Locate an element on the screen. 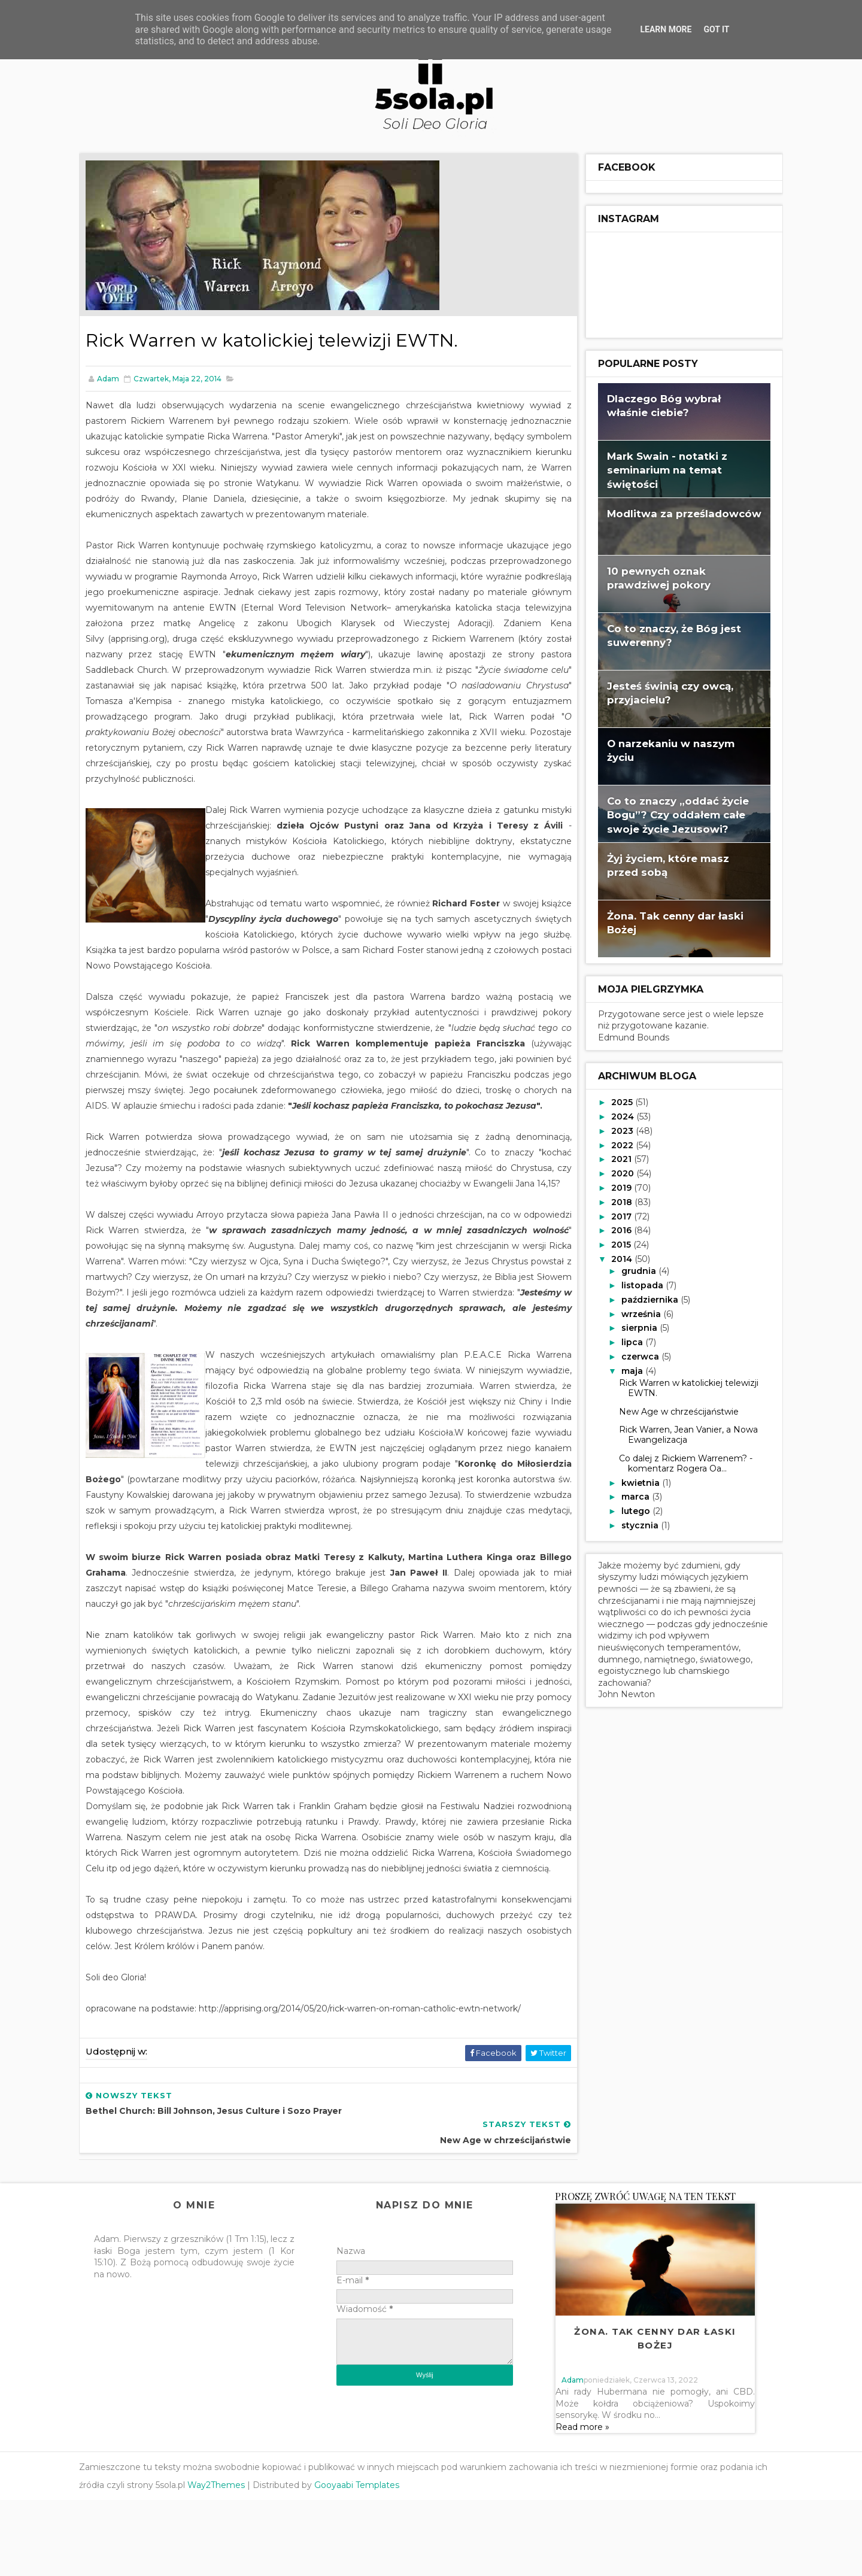 This screenshot has height=2576, width=862. czerwca is located at coordinates (633, 1355).